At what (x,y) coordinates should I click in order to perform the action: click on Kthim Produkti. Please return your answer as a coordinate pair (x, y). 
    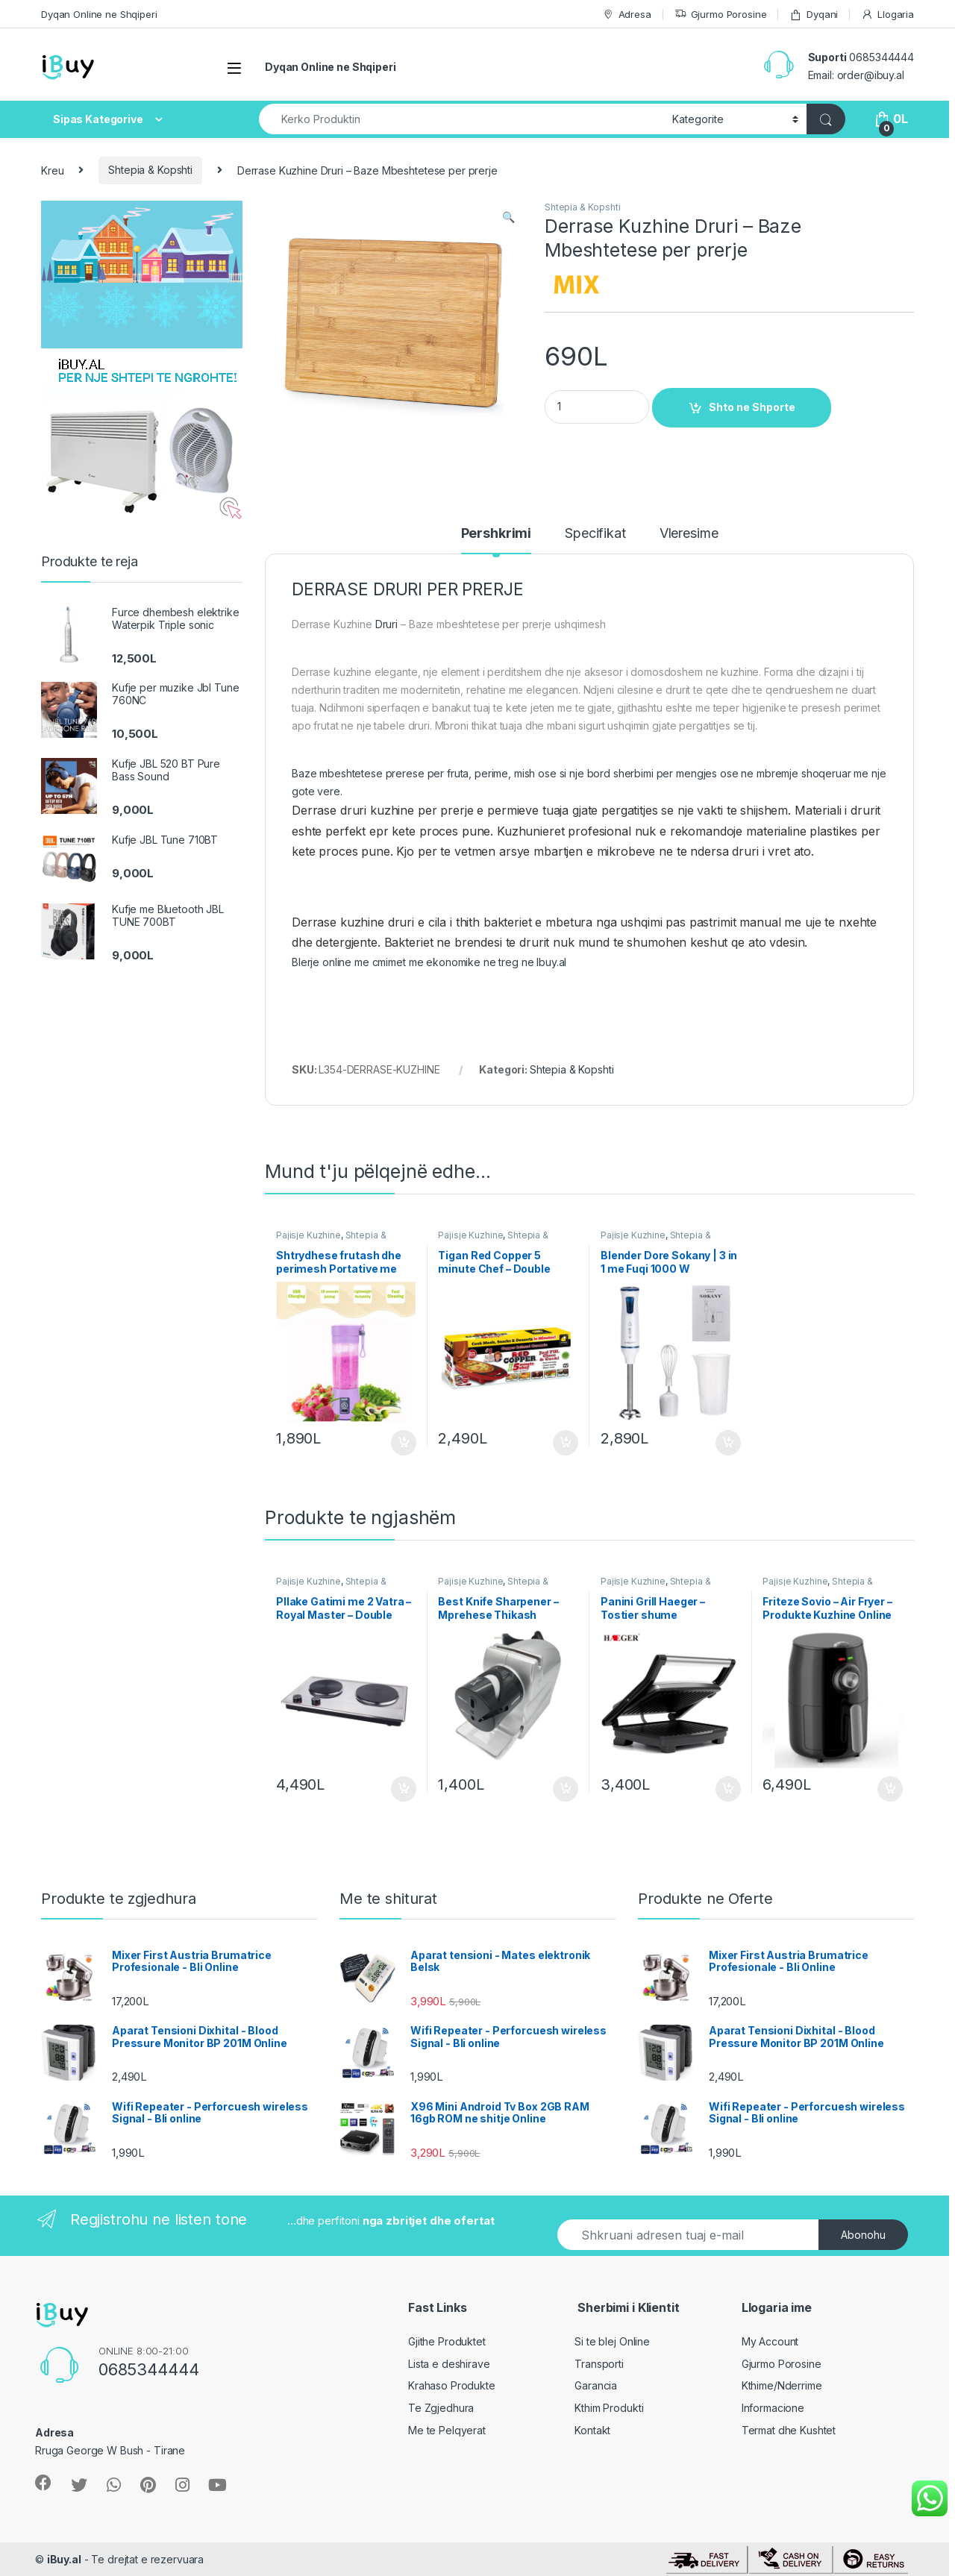
    Looking at the image, I should click on (608, 2407).